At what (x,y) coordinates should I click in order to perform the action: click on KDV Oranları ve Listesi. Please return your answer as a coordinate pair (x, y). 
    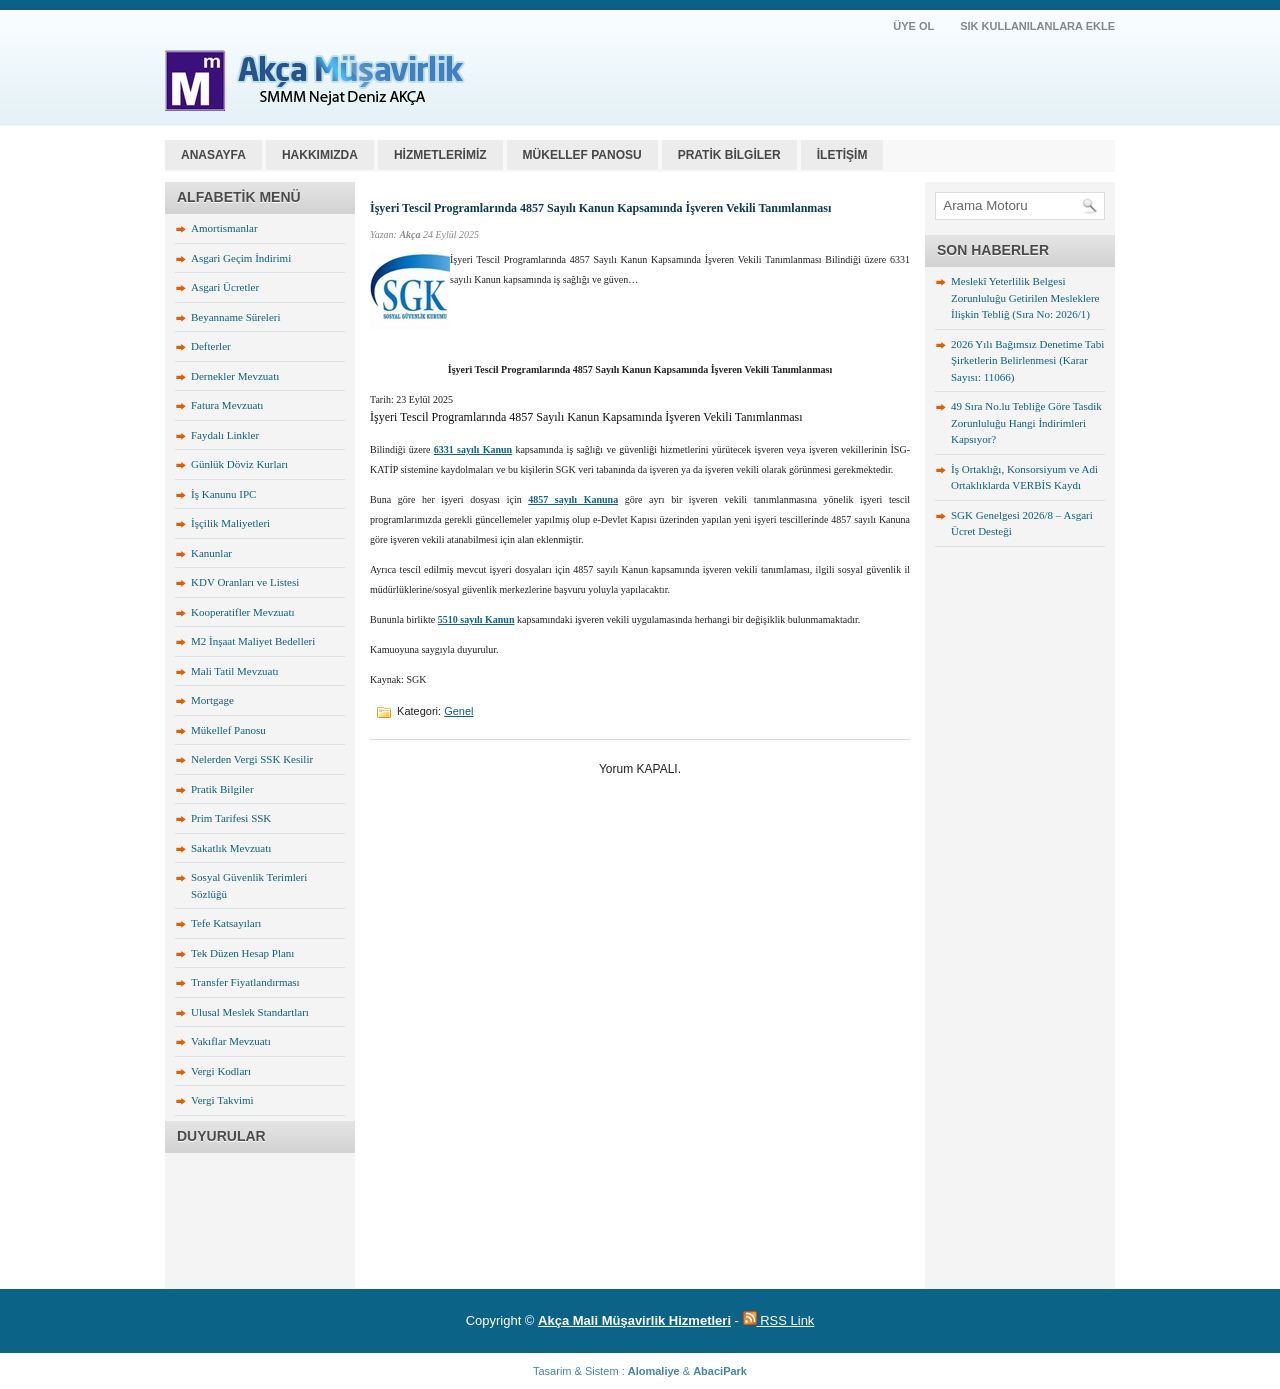
    Looking at the image, I should click on (245, 582).